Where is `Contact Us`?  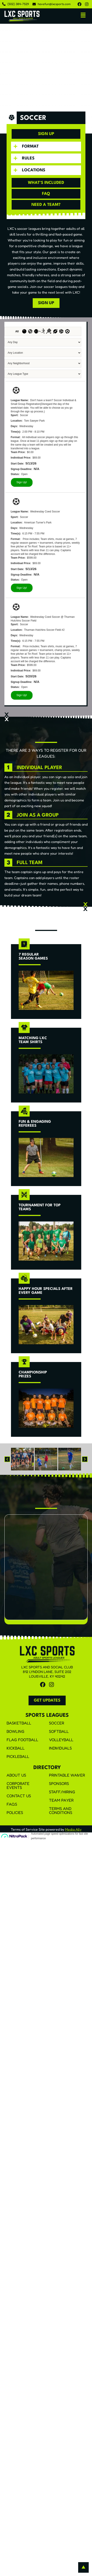 Contact Us is located at coordinates (19, 2531).